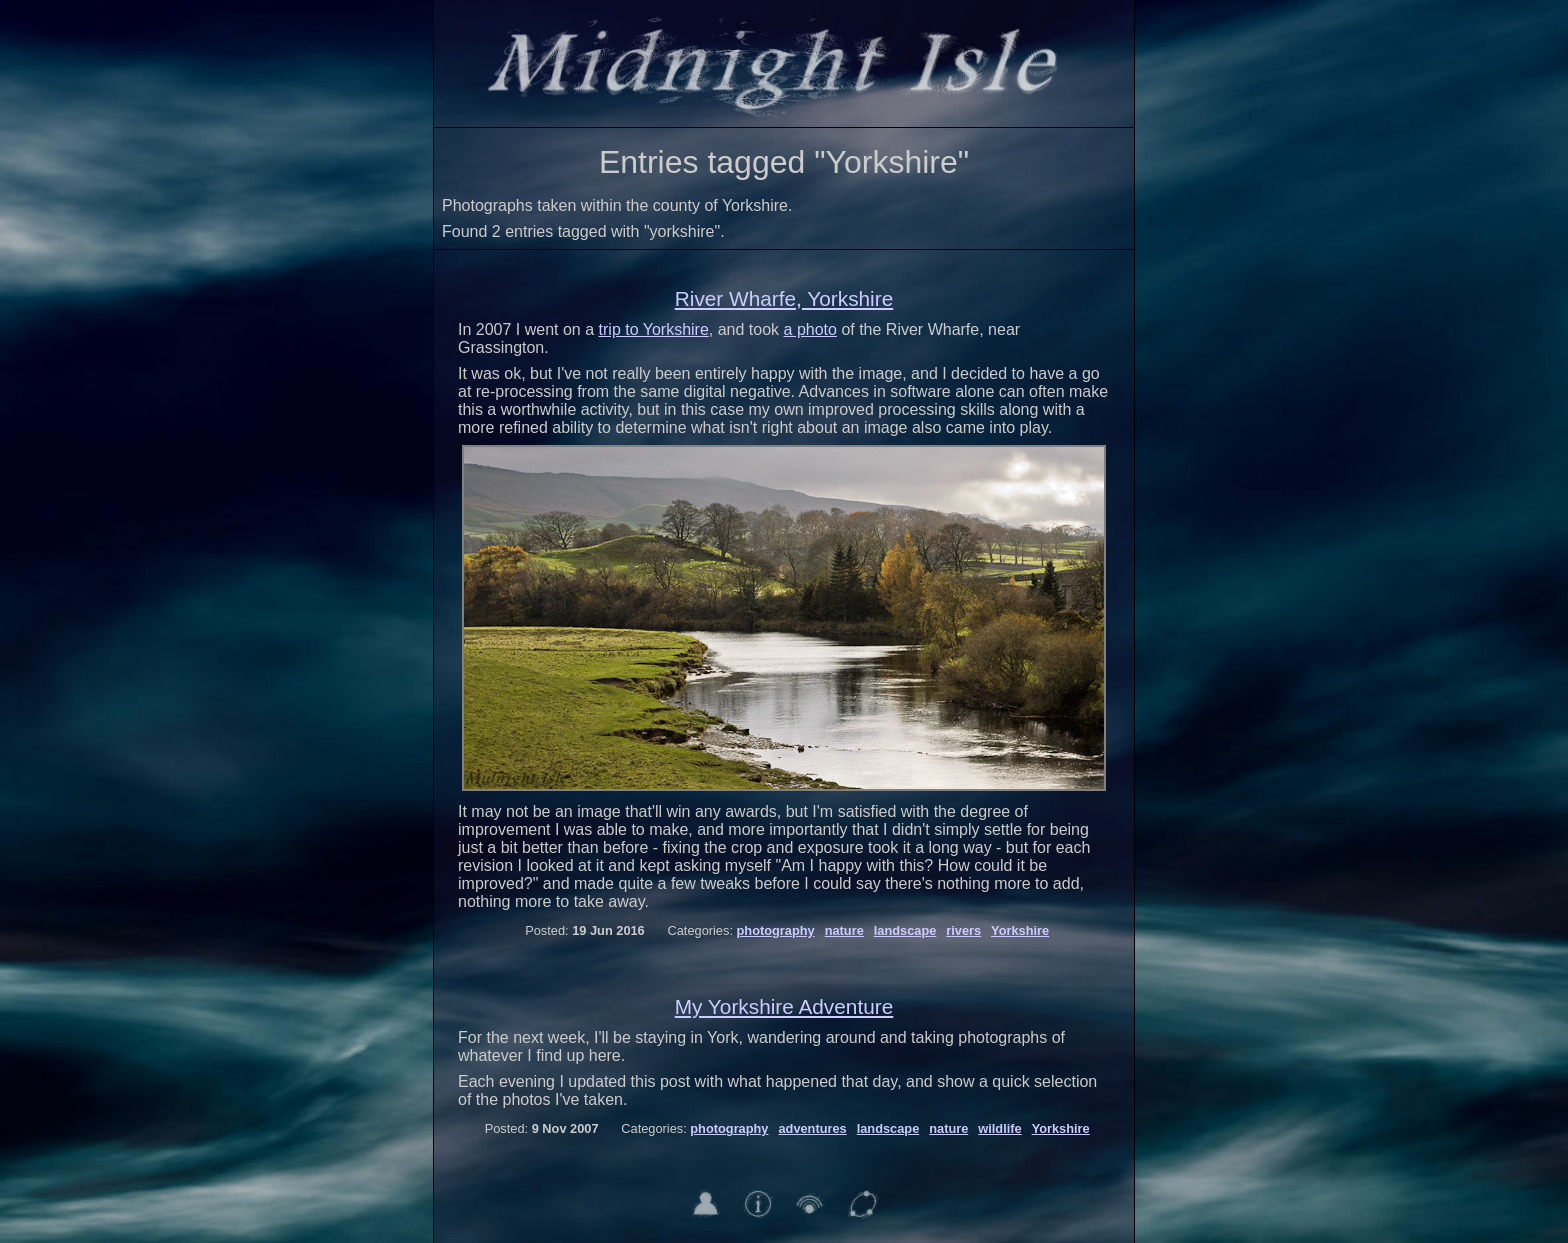  Describe the element at coordinates (810, 329) in the screenshot. I see `a photo` at that location.